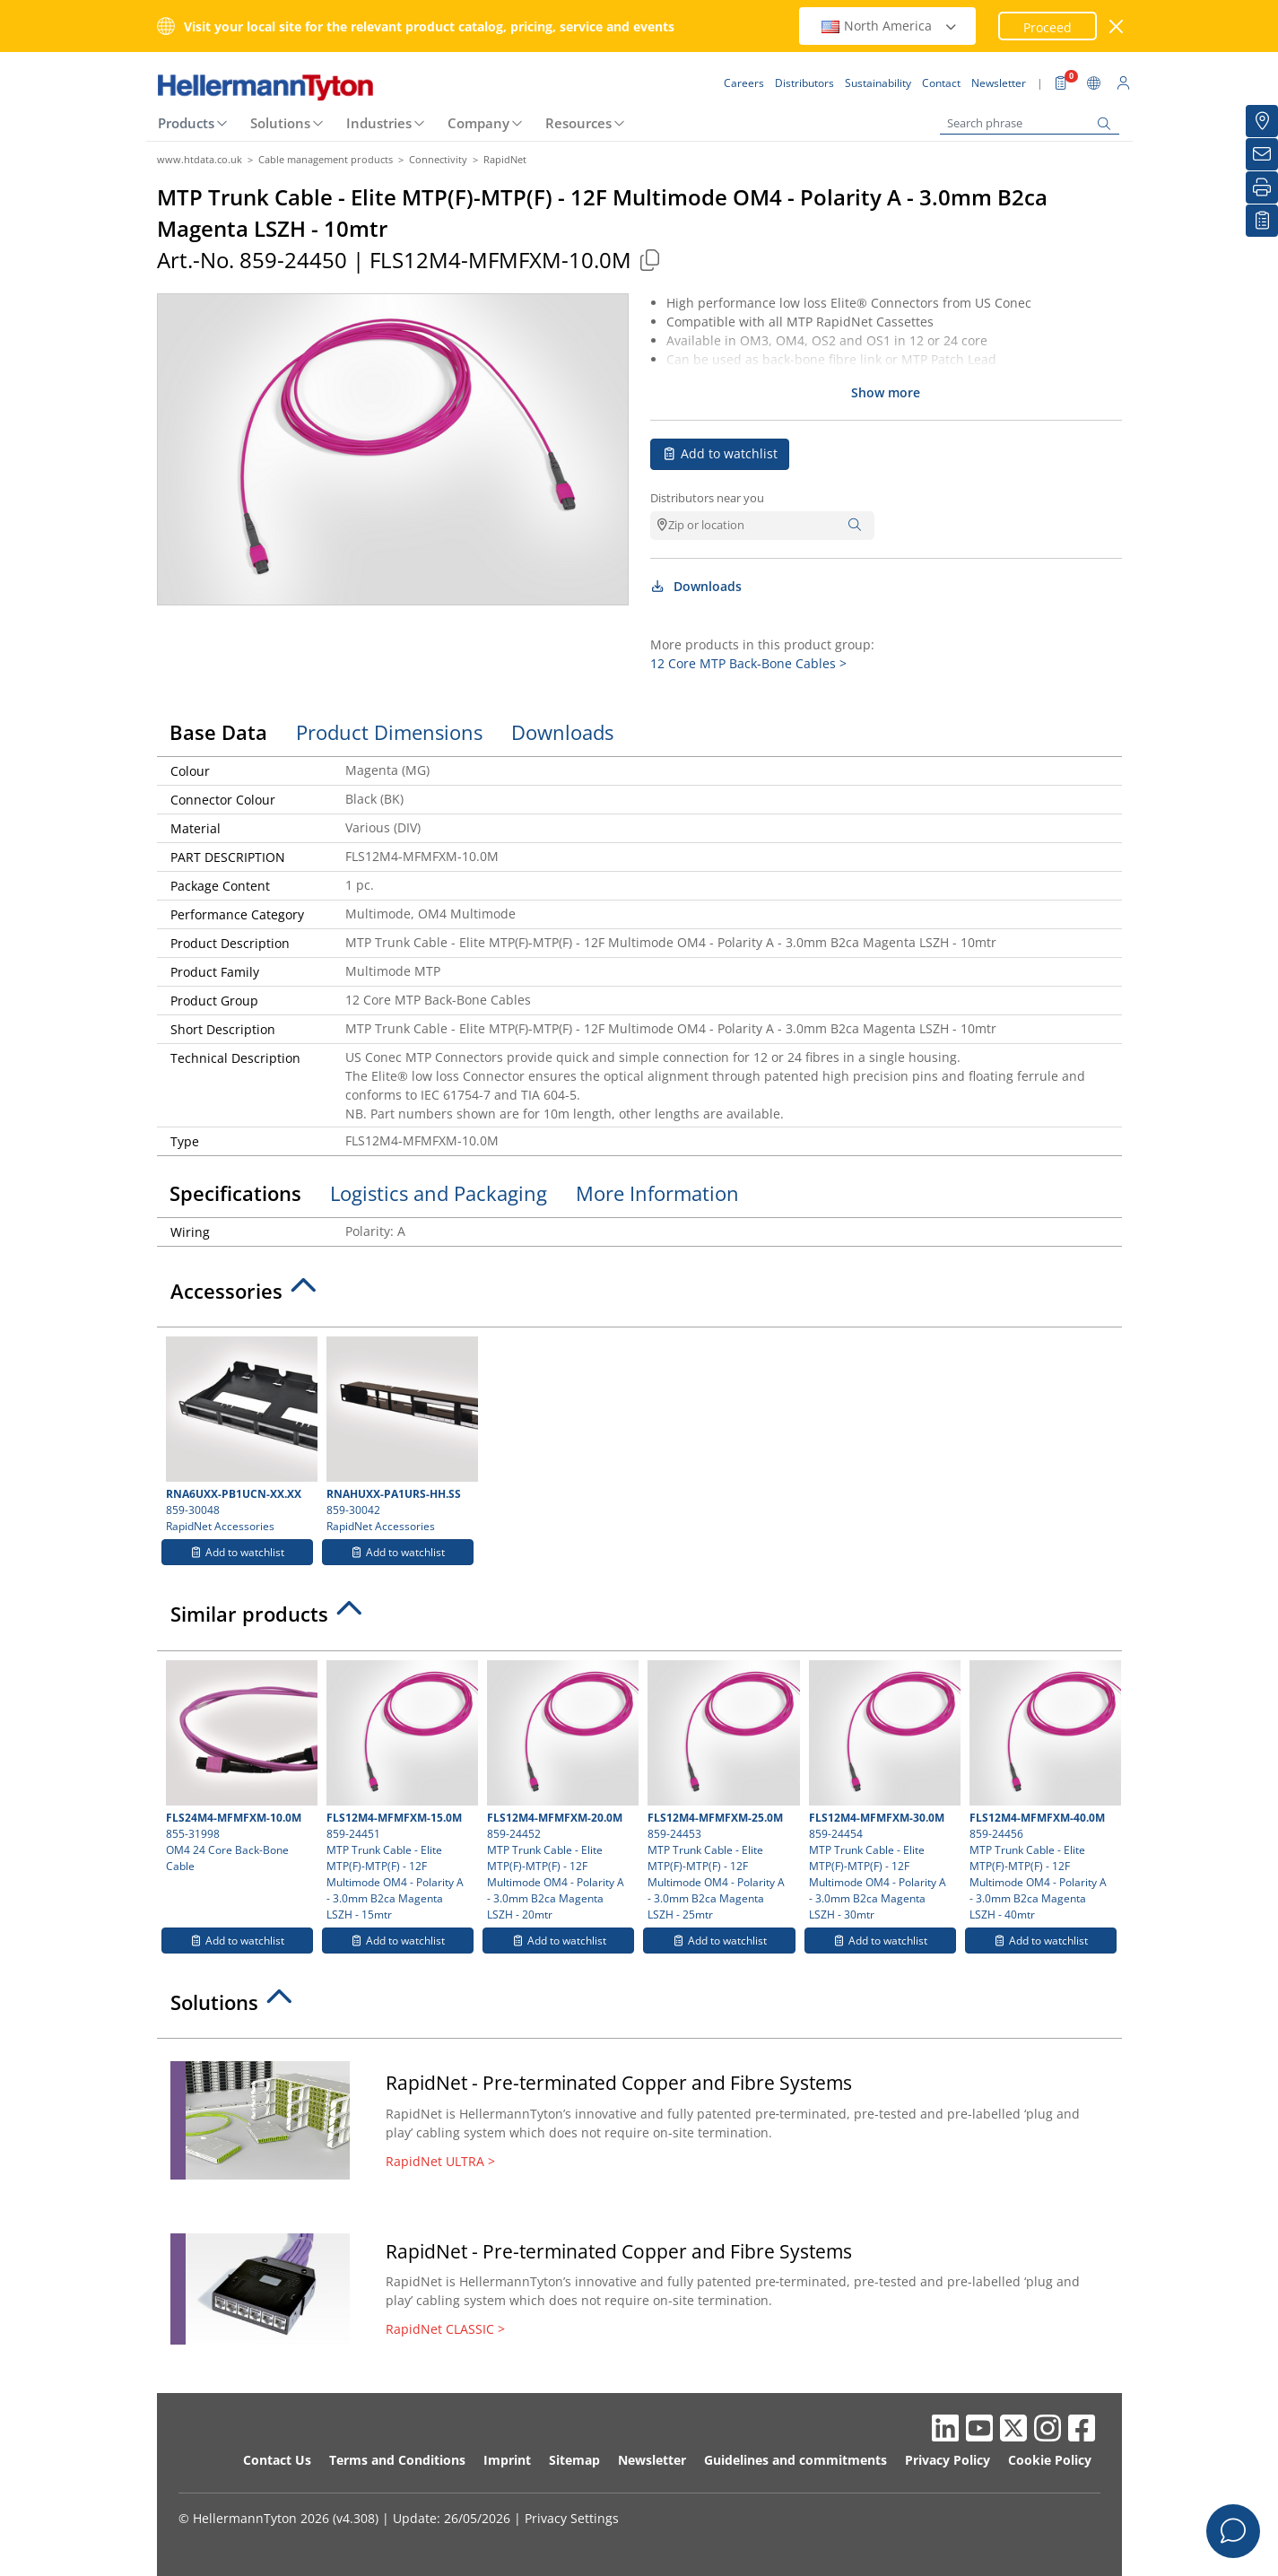 This screenshot has height=2576, width=1278. Describe the element at coordinates (1262, 187) in the screenshot. I see `[Print]` at that location.